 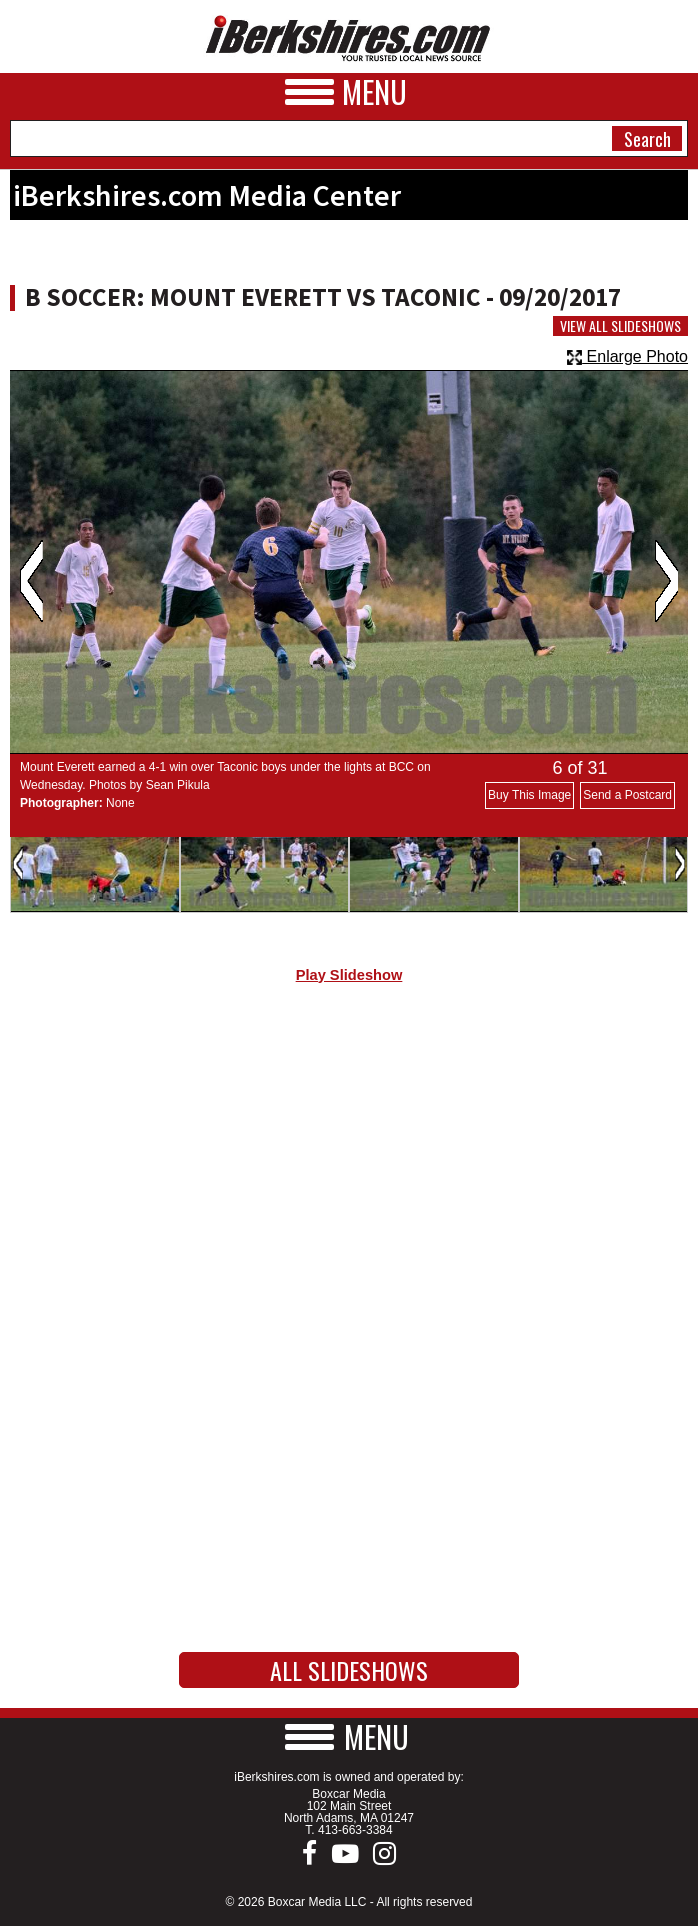 I want to click on Enlarge Photo, so click(x=627, y=356).